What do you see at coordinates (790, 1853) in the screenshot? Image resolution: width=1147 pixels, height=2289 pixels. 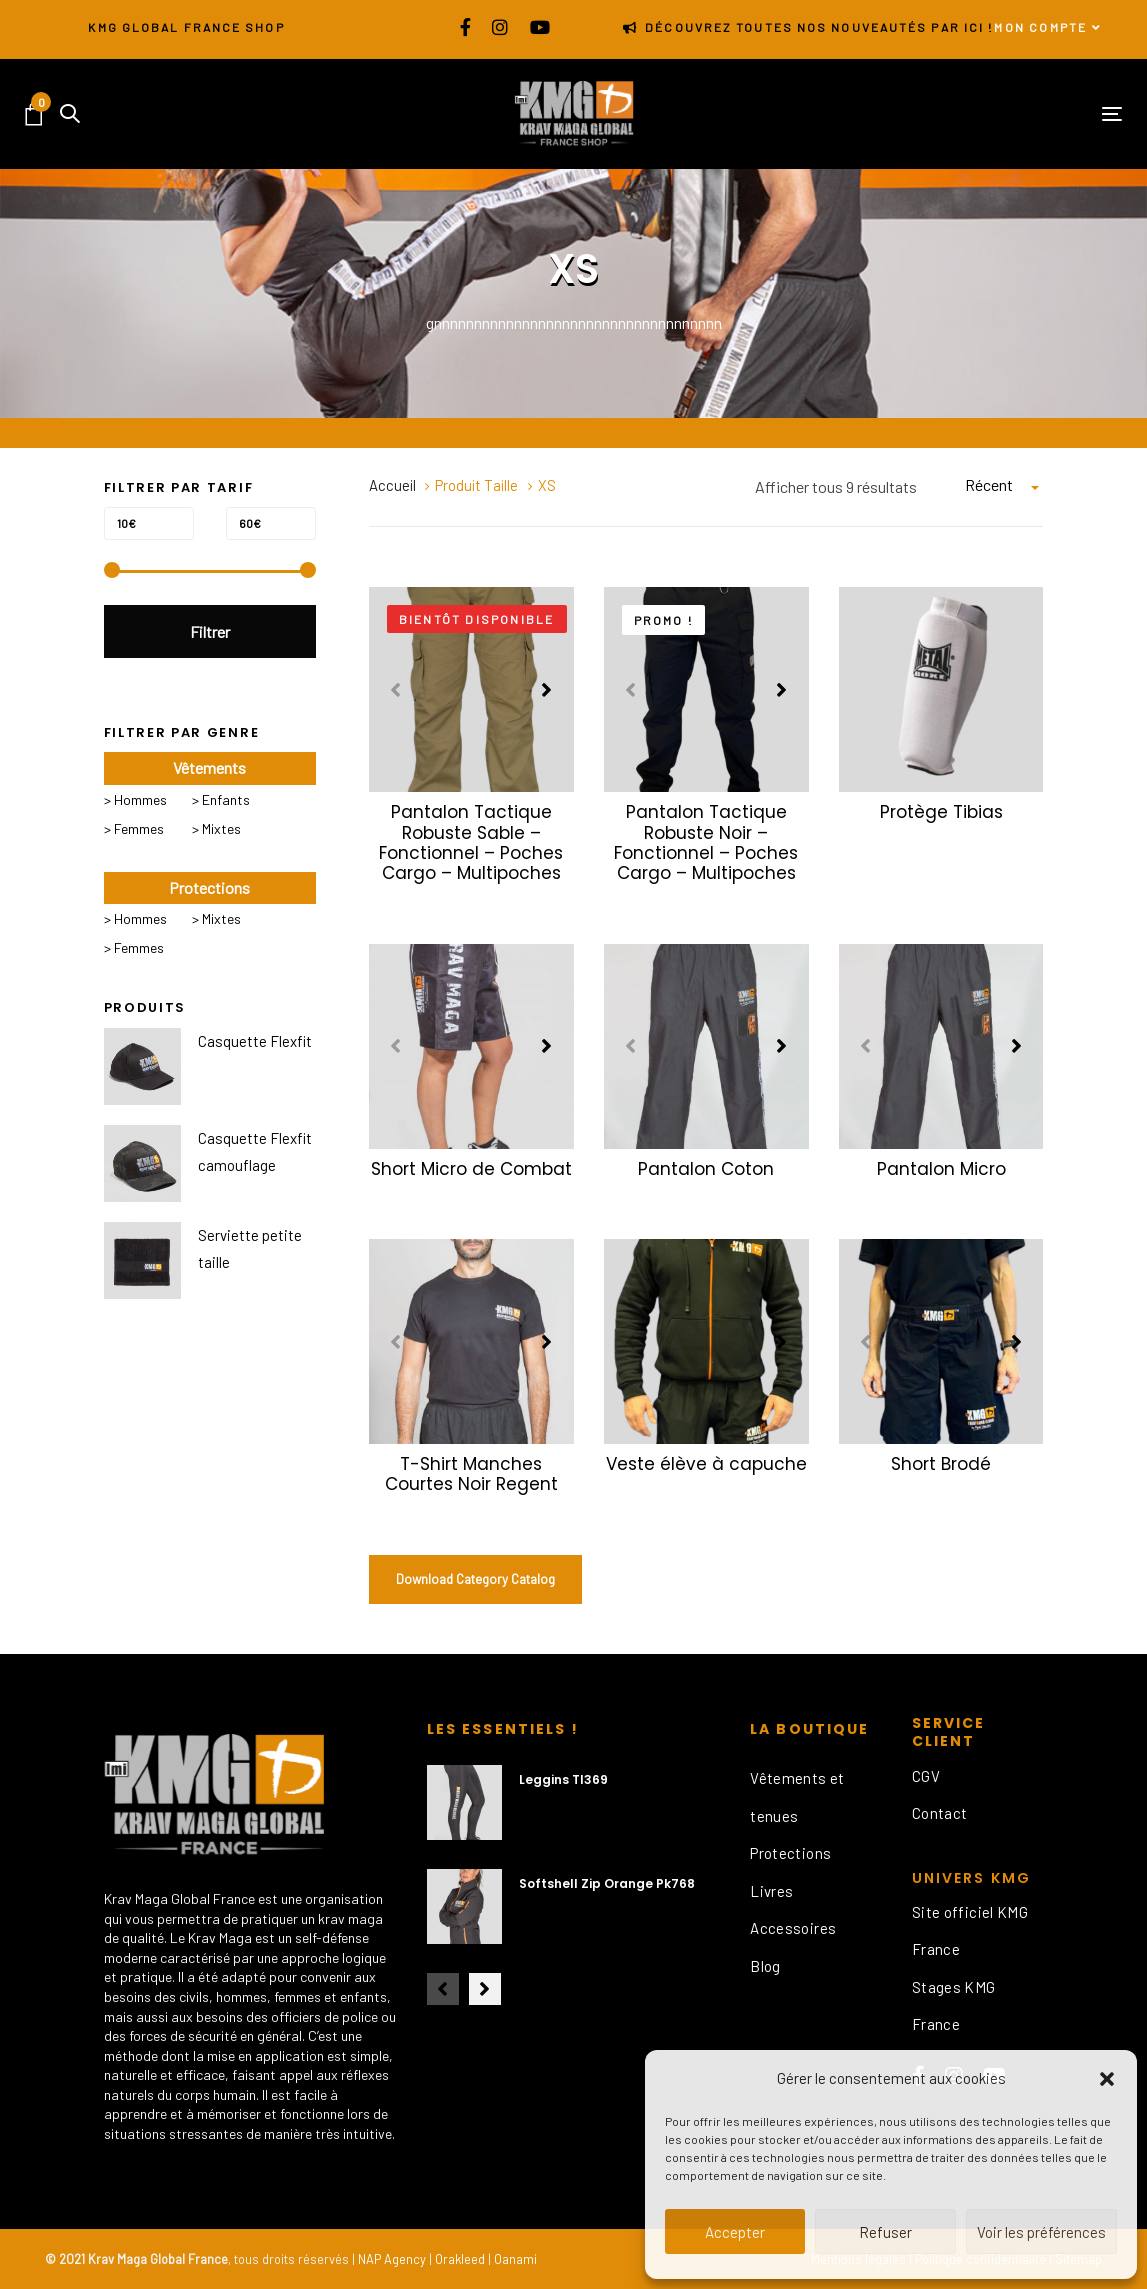 I see `Protections` at bounding box center [790, 1853].